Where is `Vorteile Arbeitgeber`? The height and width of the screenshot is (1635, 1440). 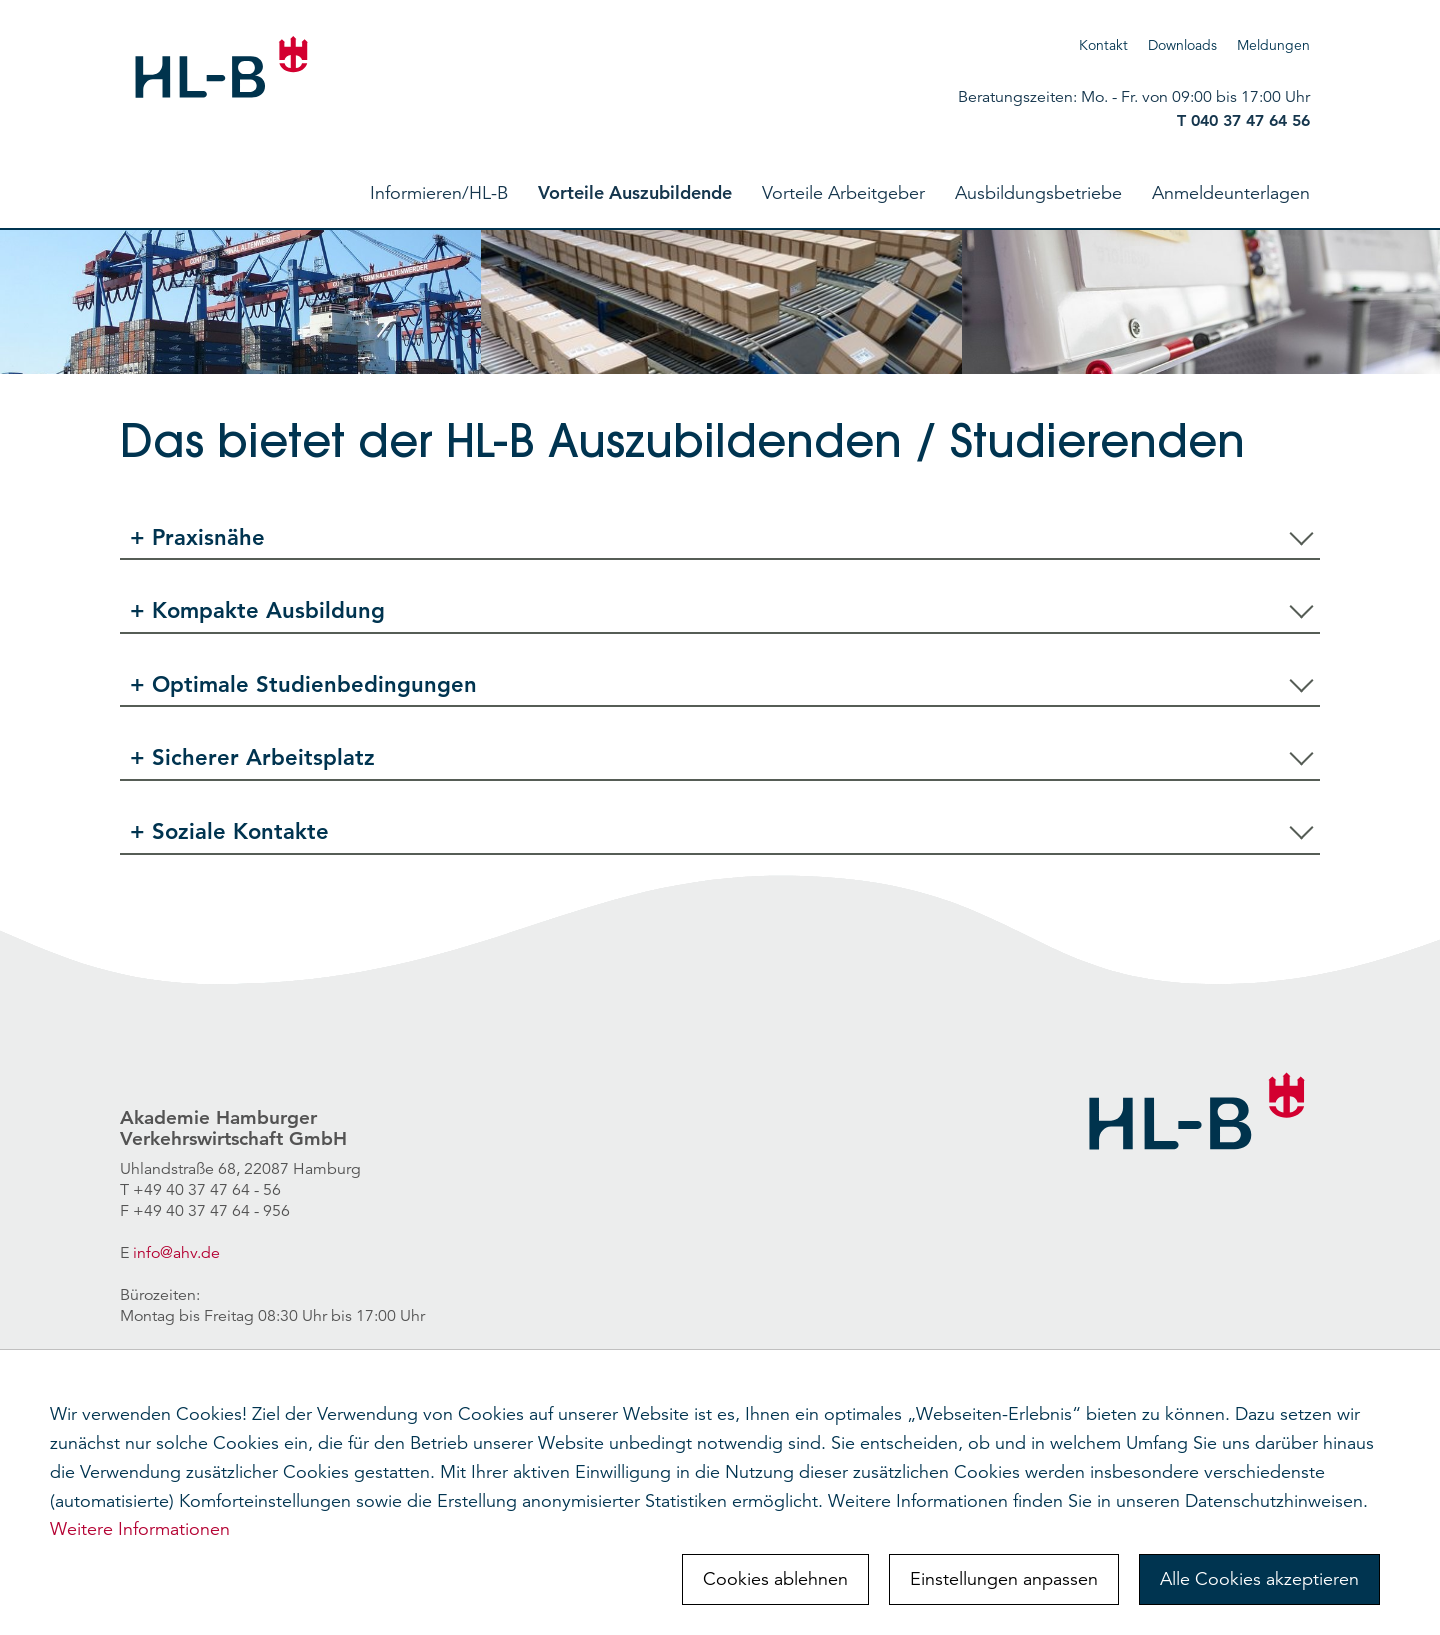
Vorteile Arbeitgeber is located at coordinates (843, 193).